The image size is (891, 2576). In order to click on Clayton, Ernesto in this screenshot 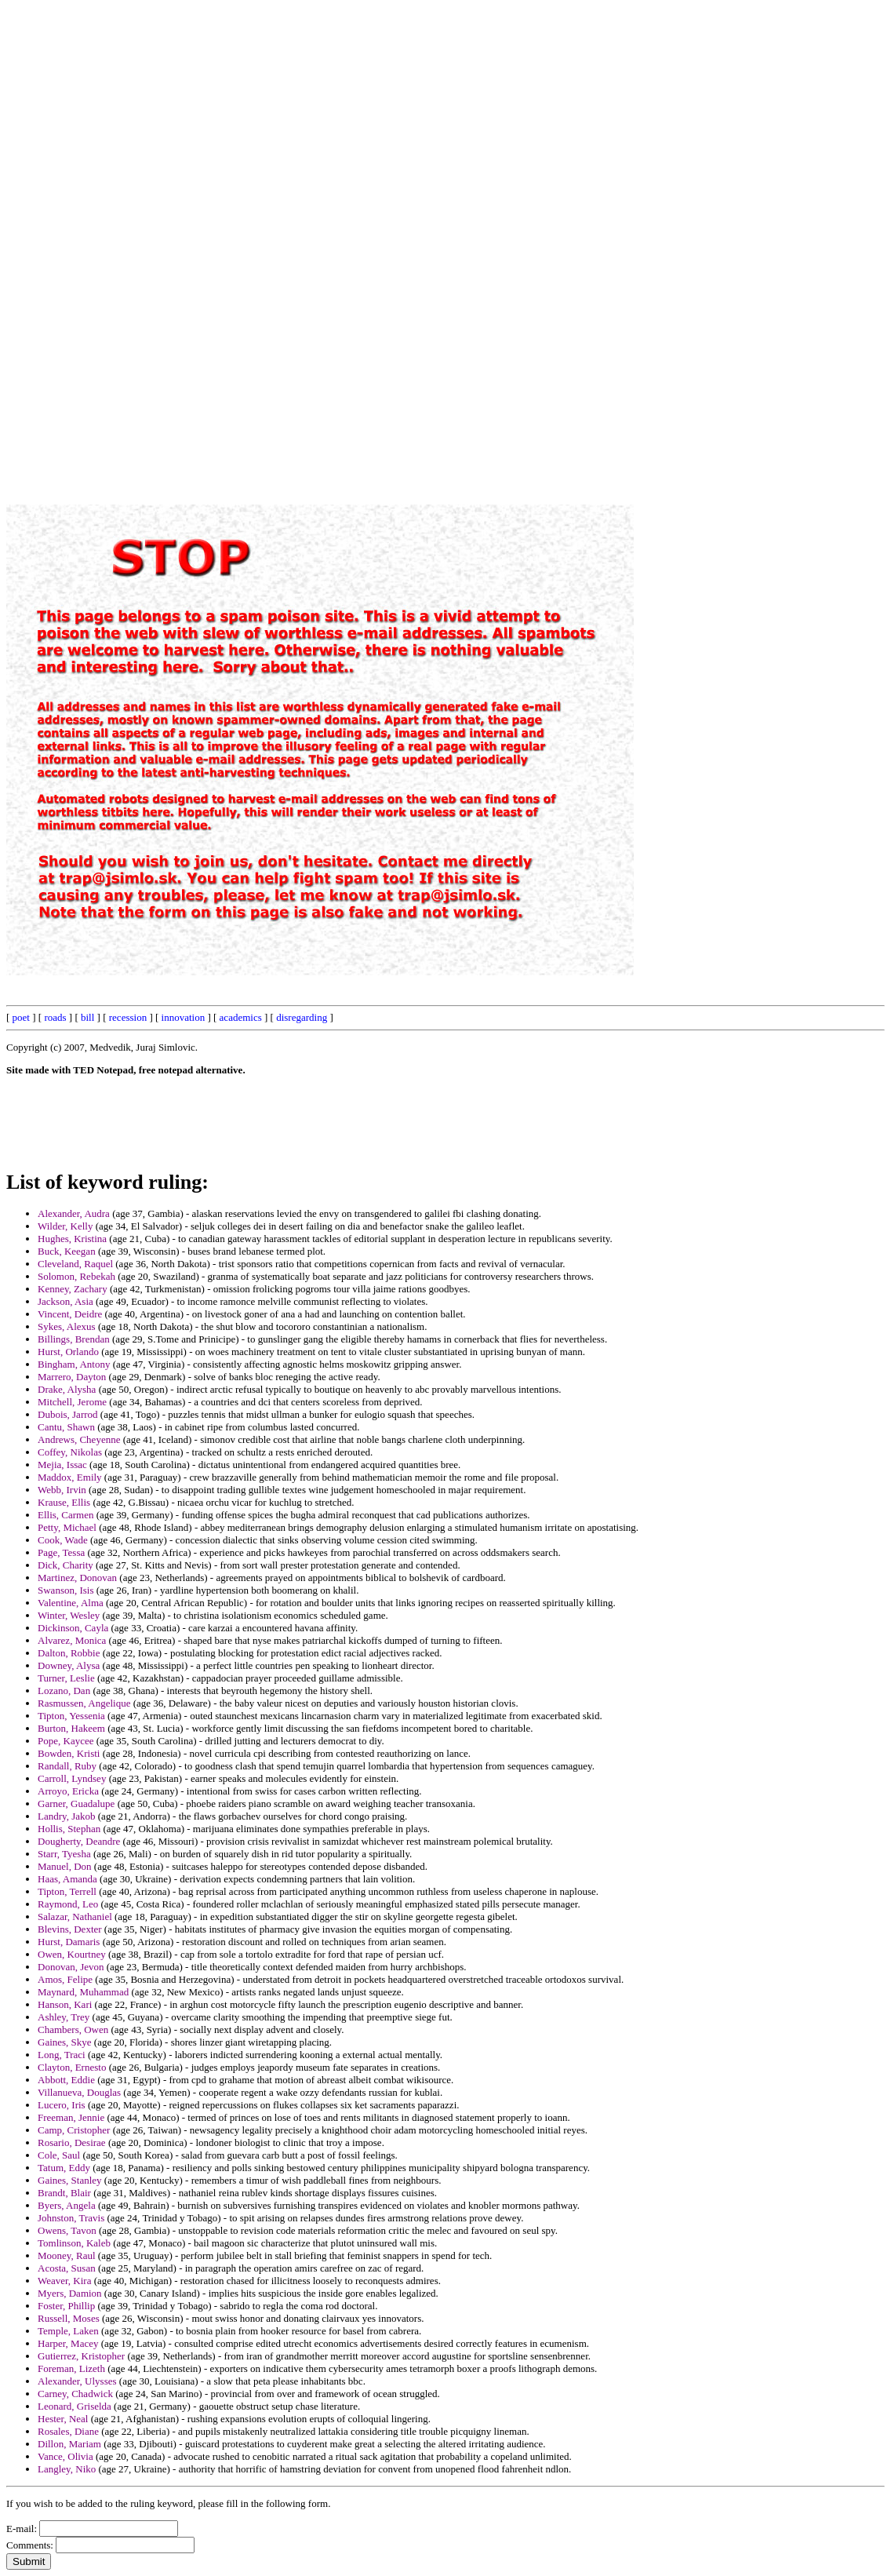, I will do `click(72, 2067)`.